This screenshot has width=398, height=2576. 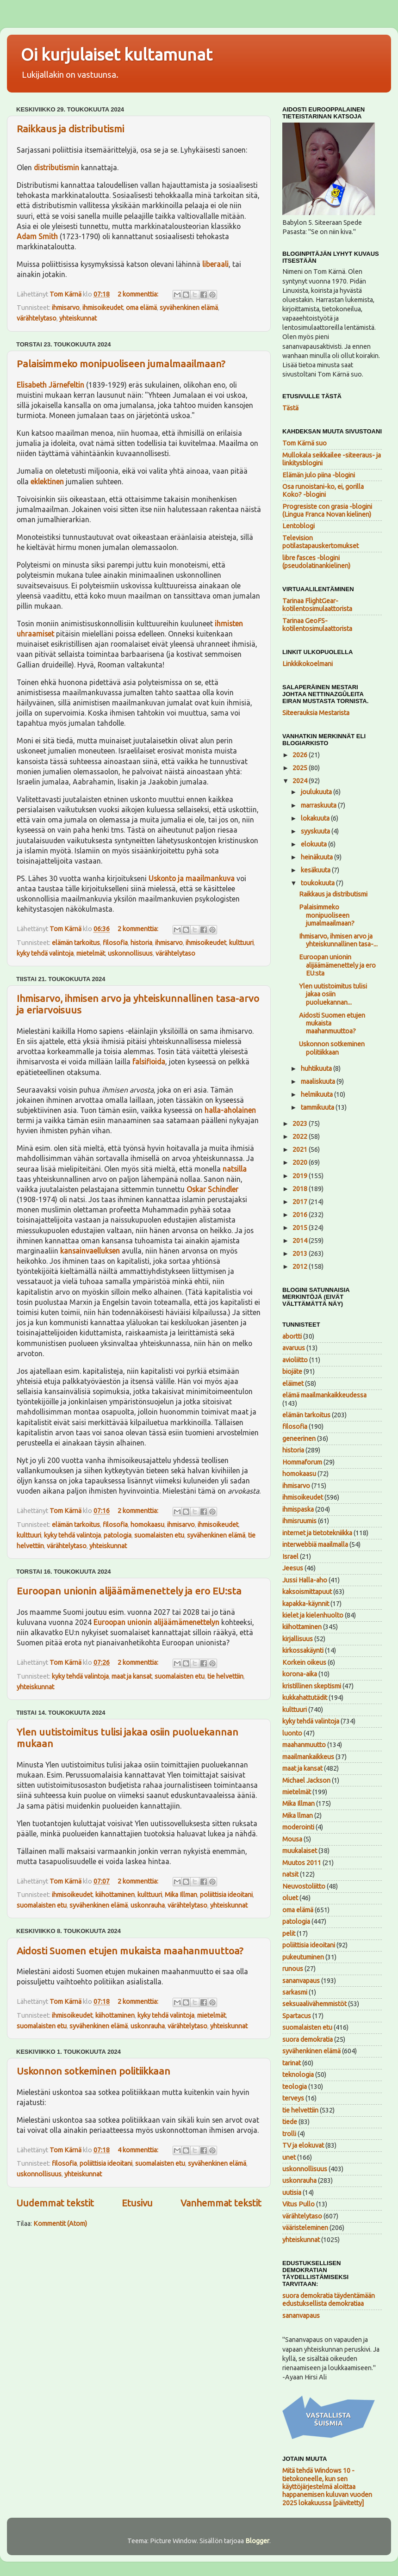 What do you see at coordinates (115, 1894) in the screenshot?
I see `kiihottaminen` at bounding box center [115, 1894].